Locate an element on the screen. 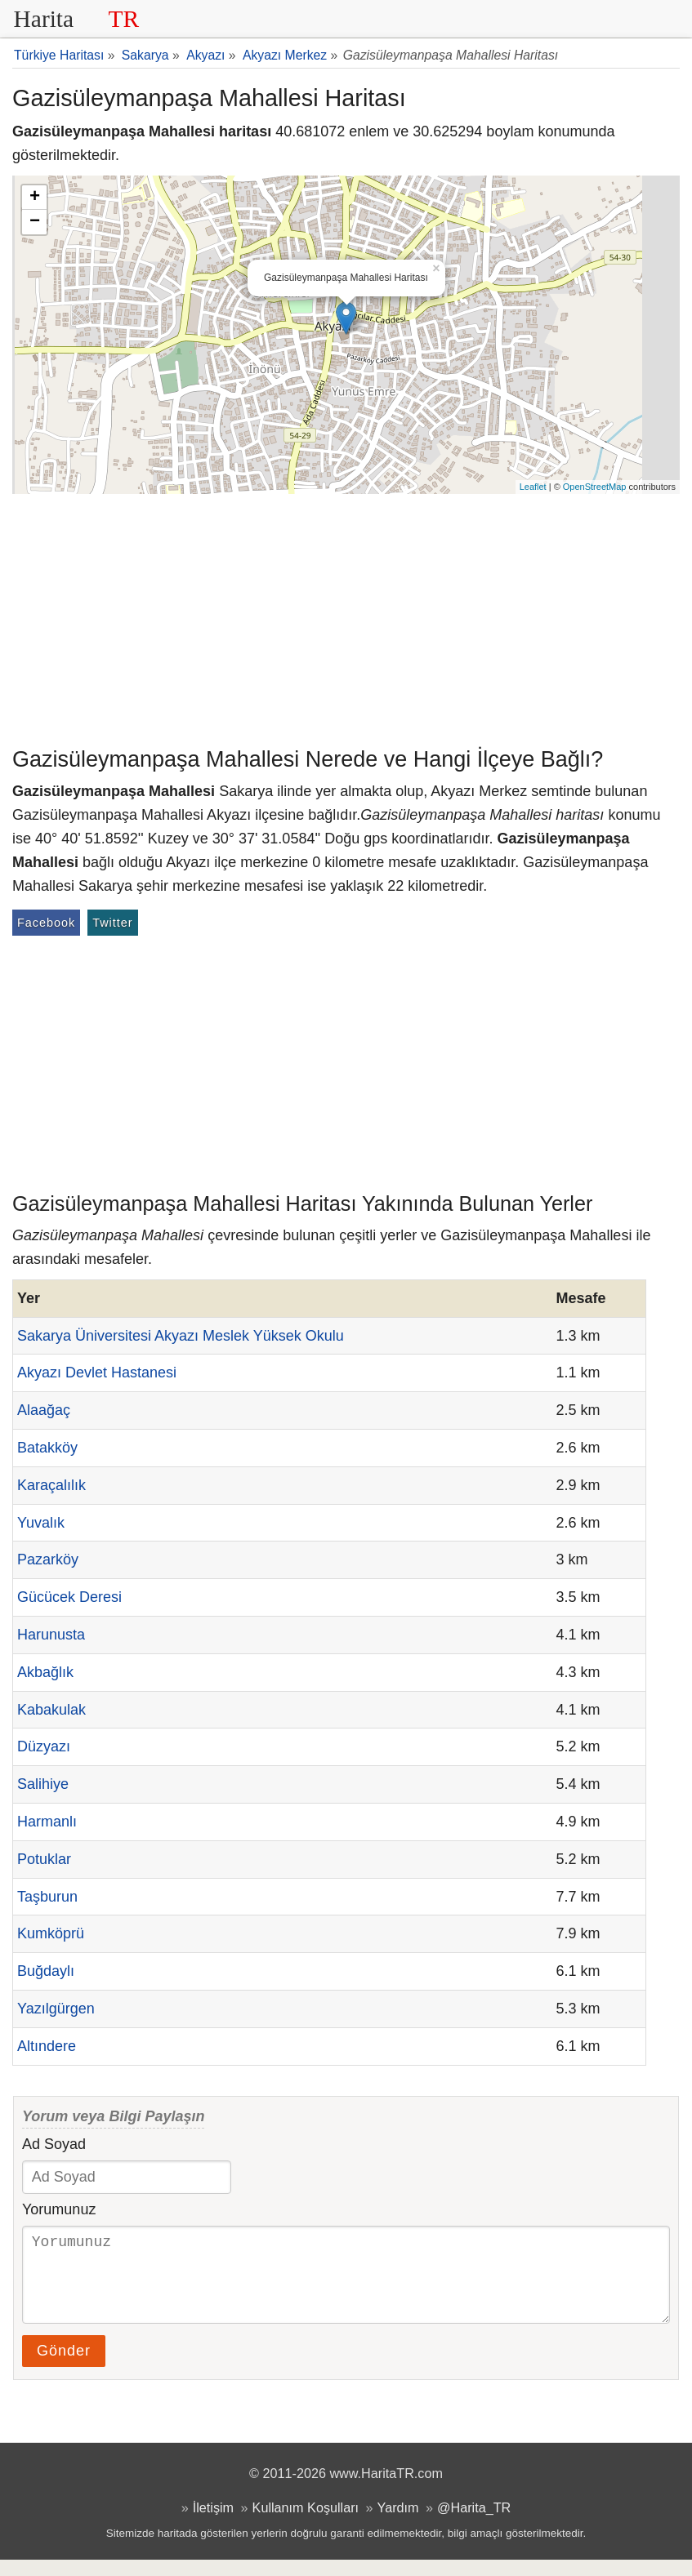 The image size is (692, 2576). [Advertisement] is located at coordinates (346, 616).